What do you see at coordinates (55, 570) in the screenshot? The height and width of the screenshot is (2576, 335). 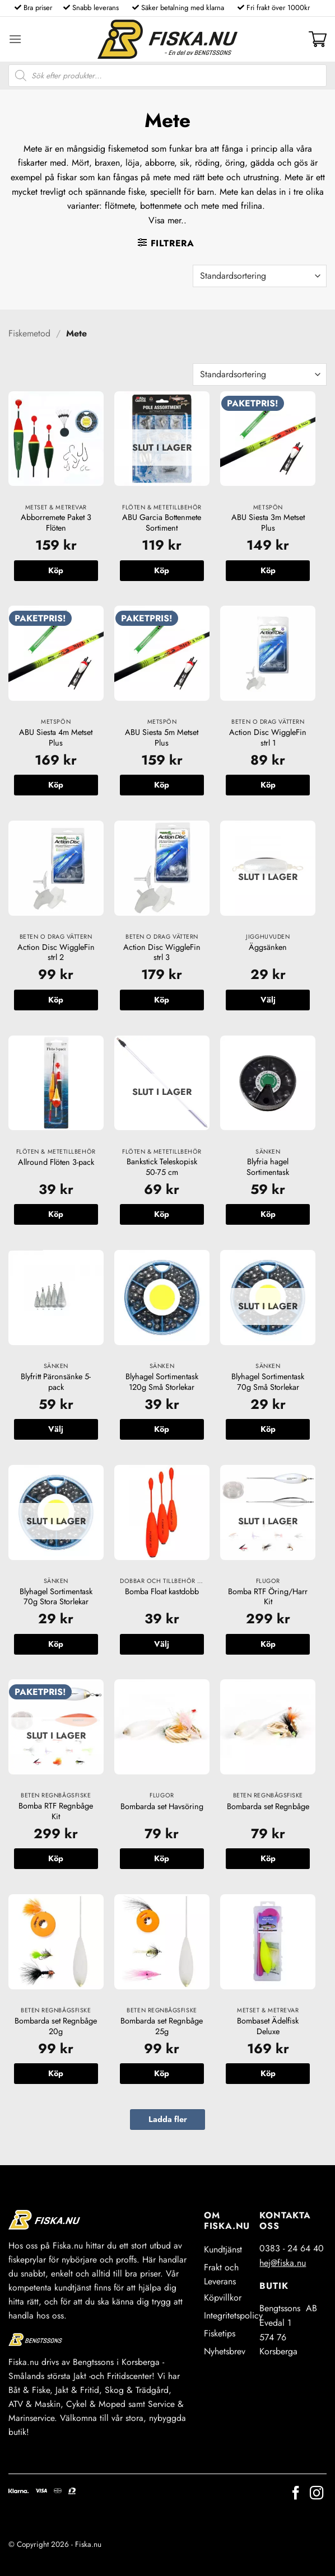 I see `Köp [button]` at bounding box center [55, 570].